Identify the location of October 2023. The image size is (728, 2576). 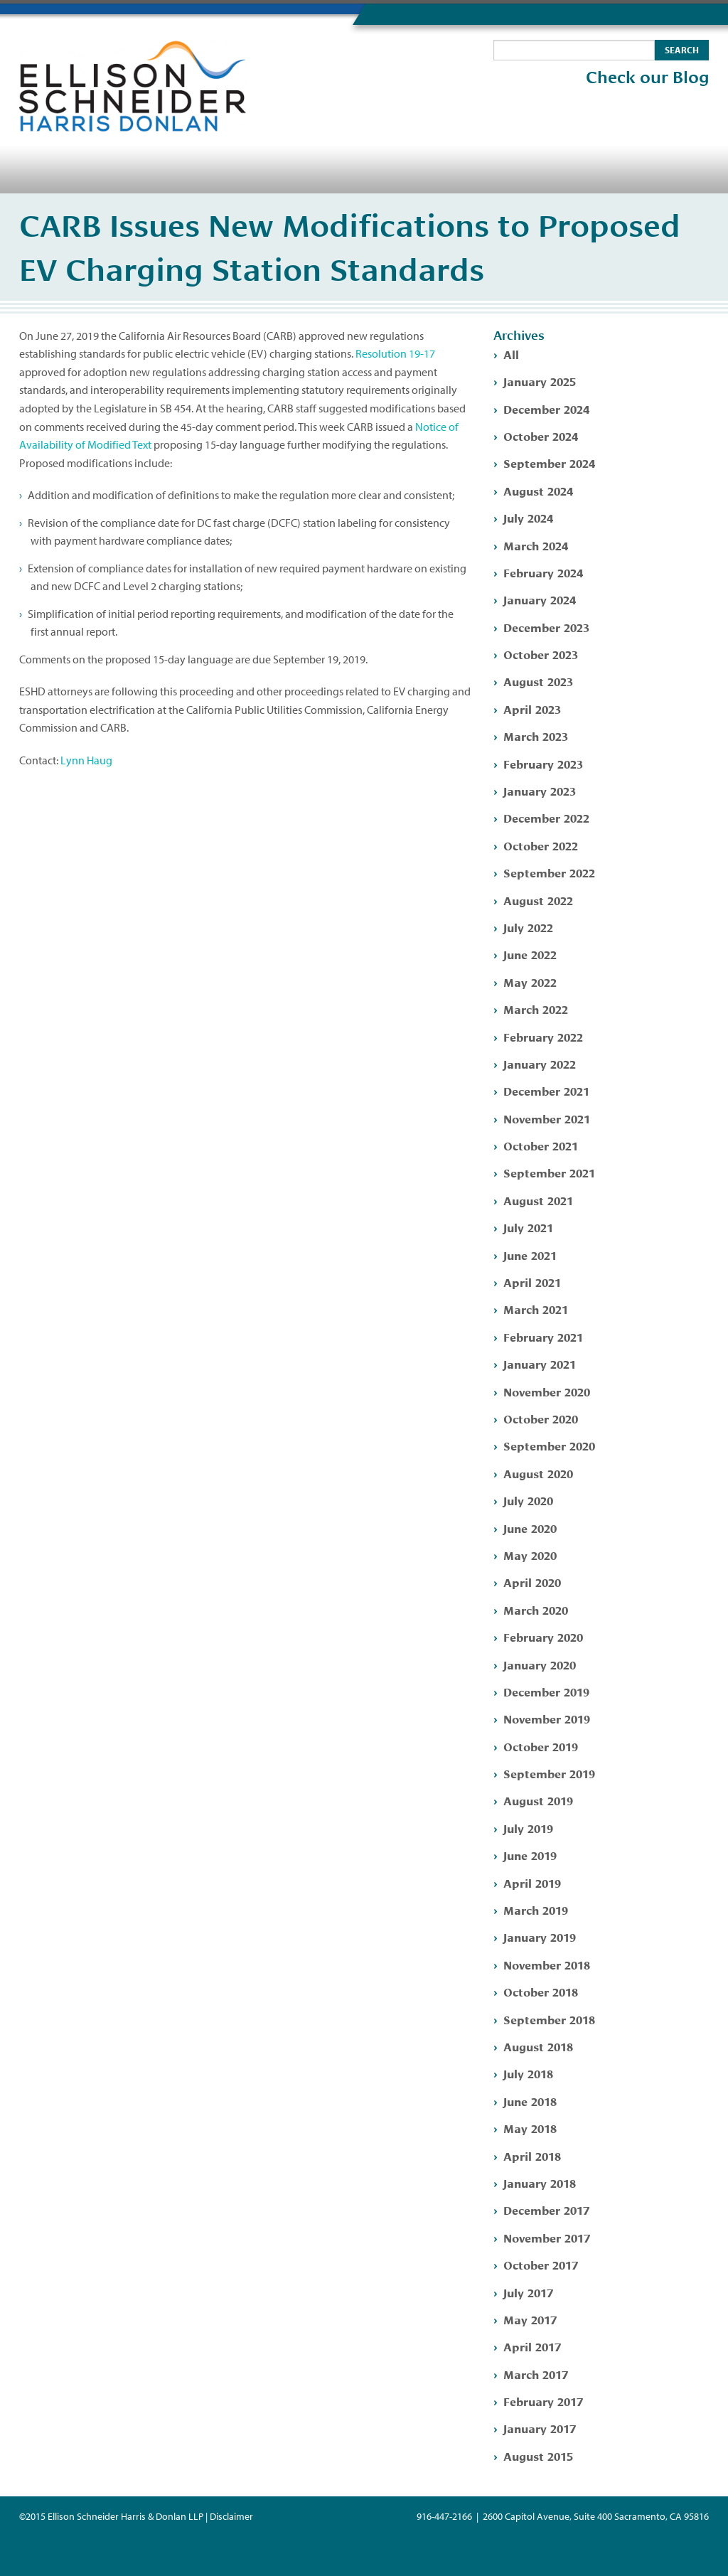
(540, 654).